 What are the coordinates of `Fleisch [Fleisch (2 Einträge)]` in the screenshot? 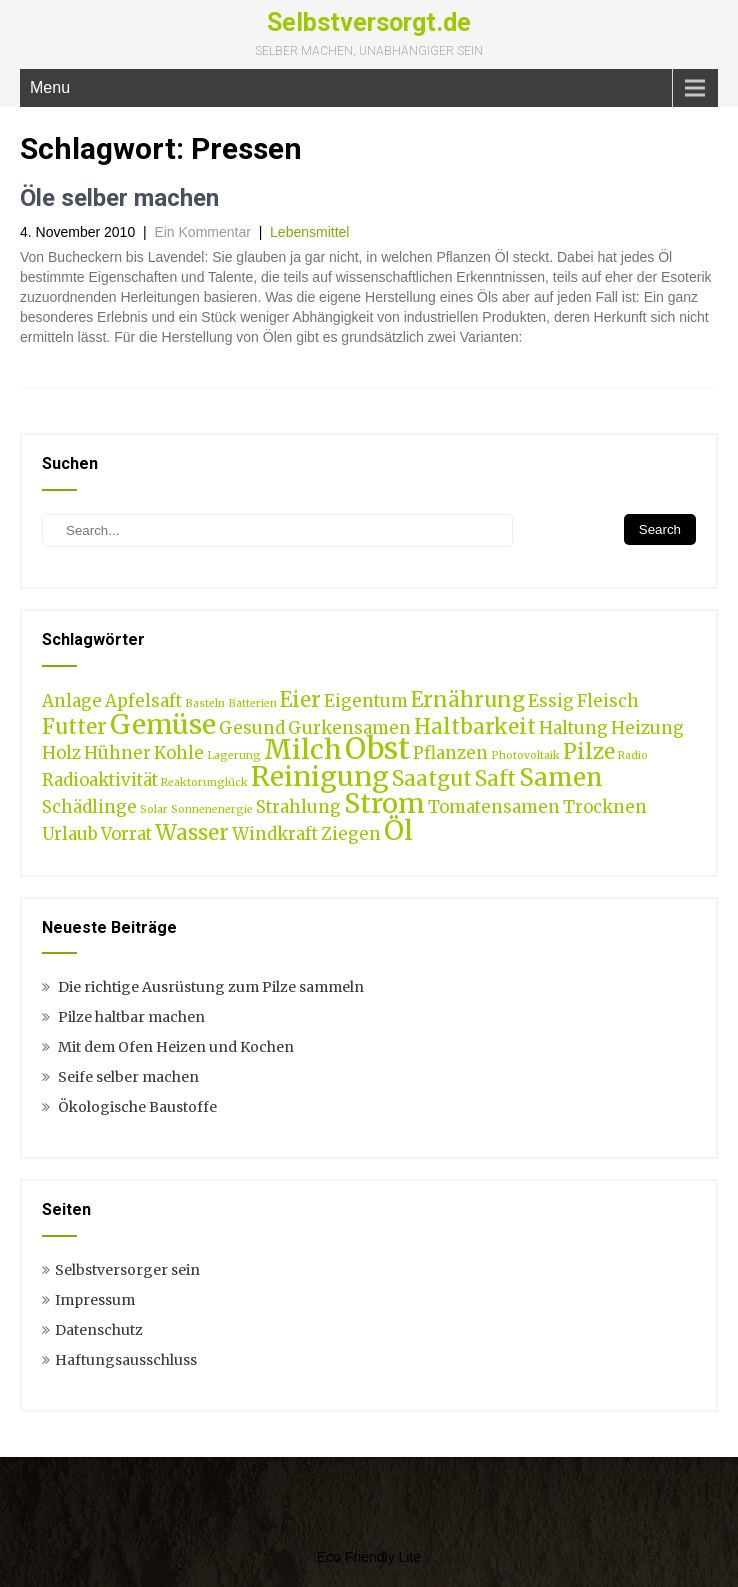 It's located at (608, 701).